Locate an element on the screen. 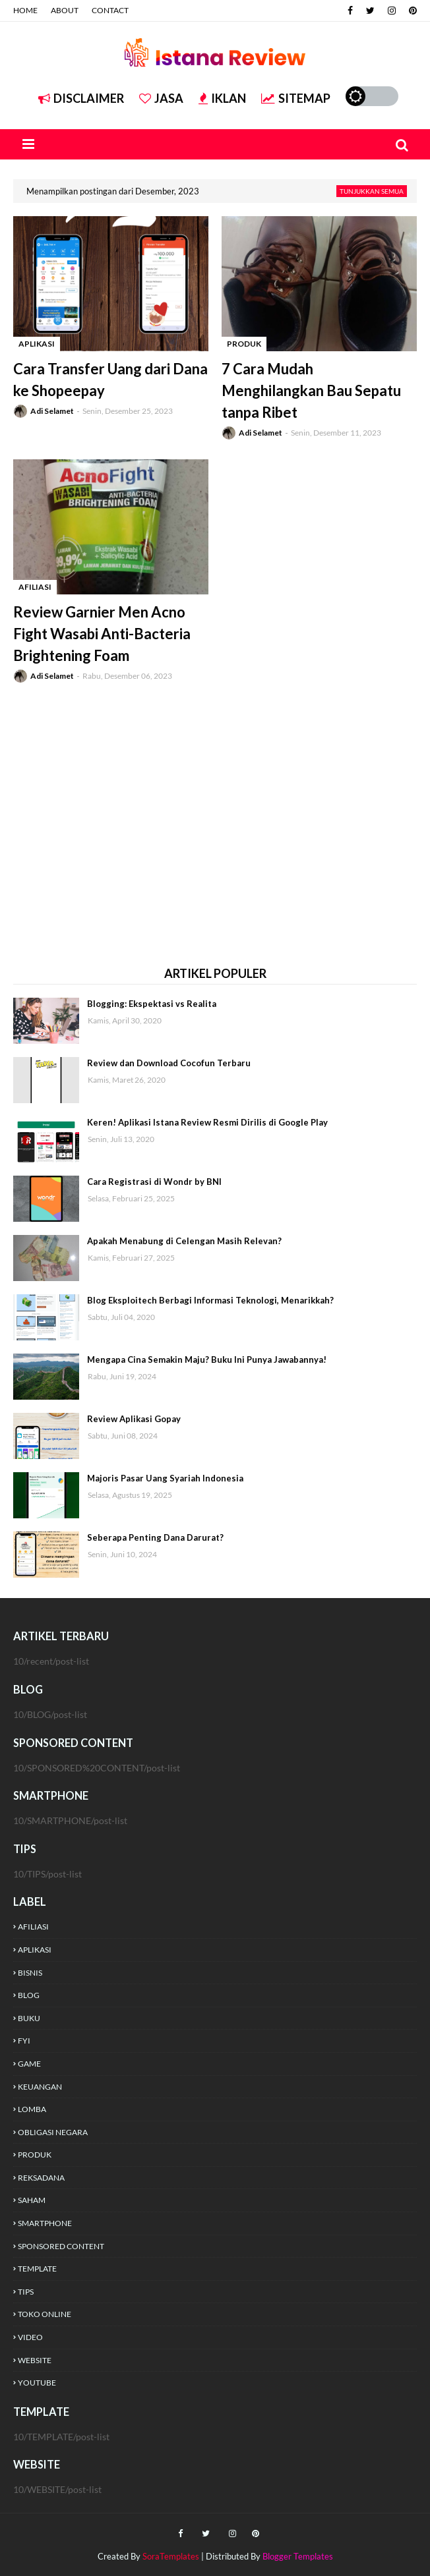  ABOUT is located at coordinates (64, 10).